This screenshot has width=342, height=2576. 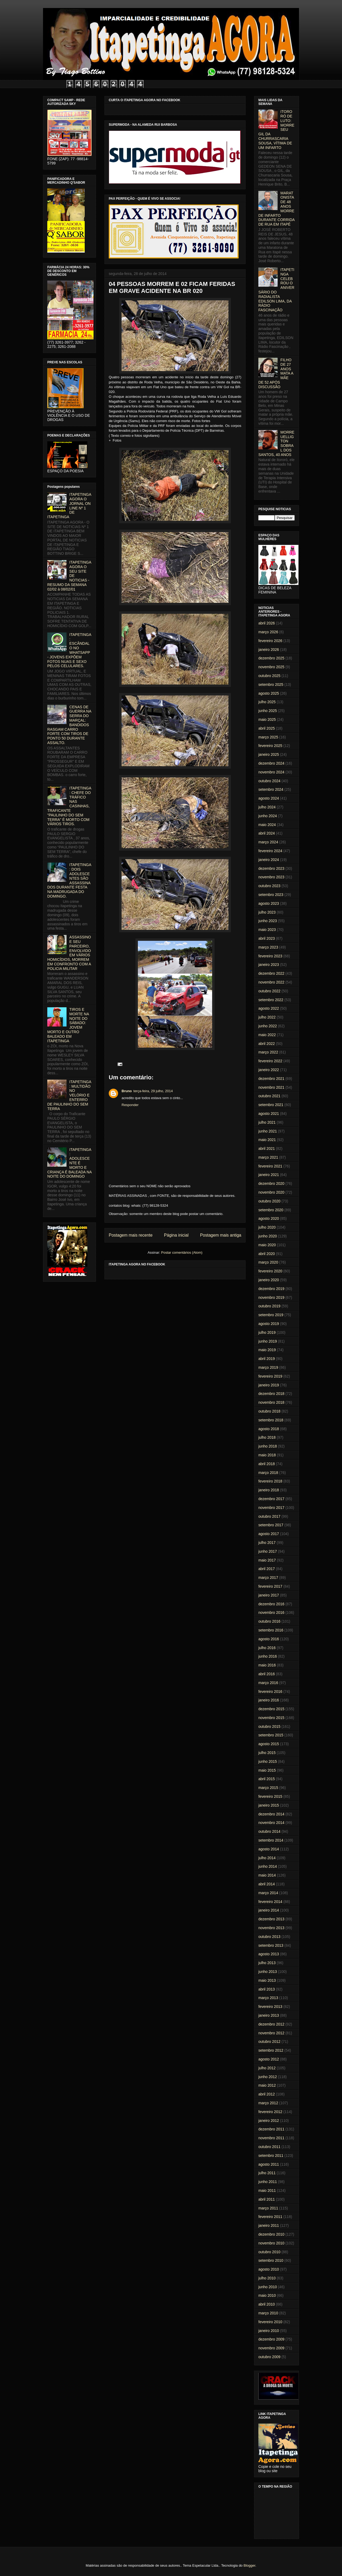 What do you see at coordinates (270, 1481) in the screenshot?
I see `fevereiro 2018` at bounding box center [270, 1481].